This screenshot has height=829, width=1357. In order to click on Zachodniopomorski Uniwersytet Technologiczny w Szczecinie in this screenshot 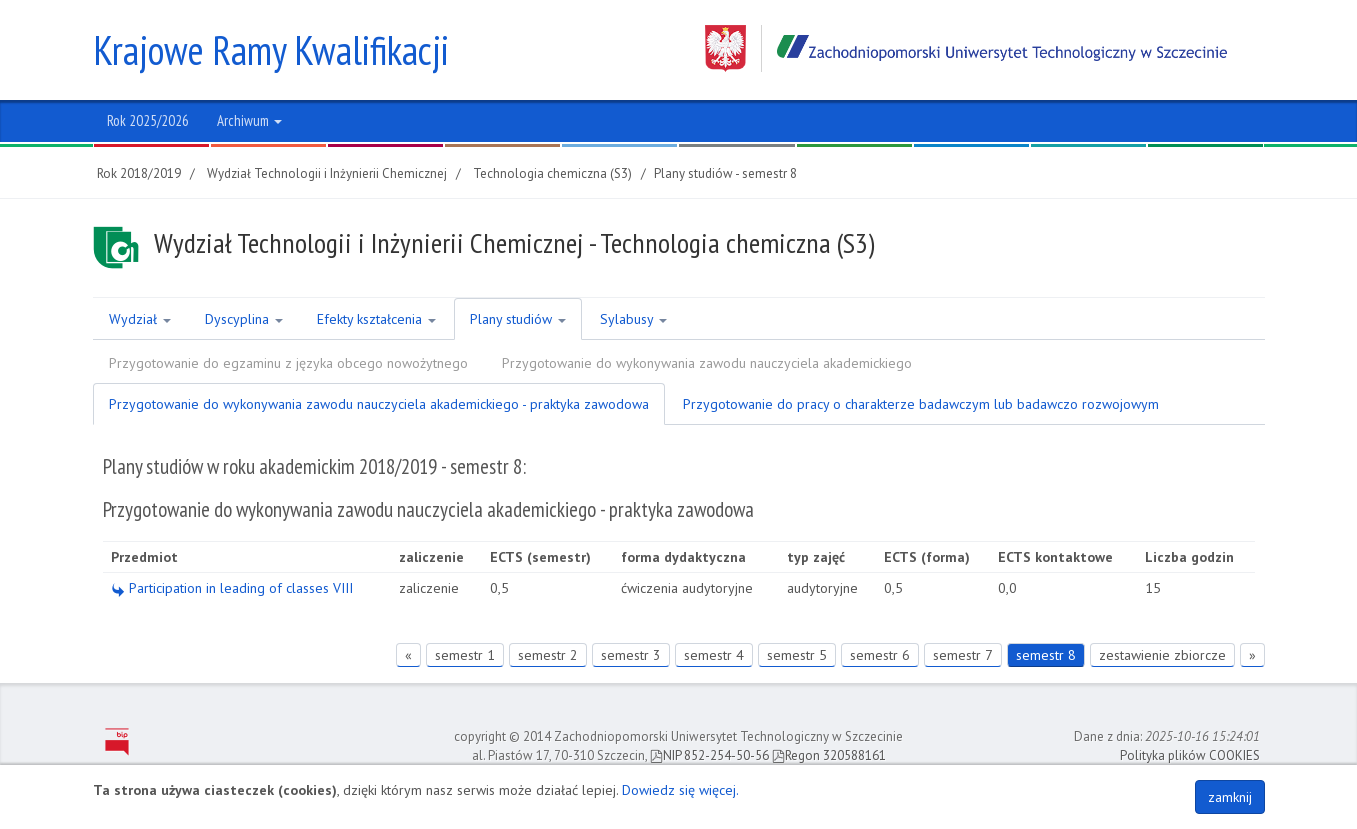, I will do `click(966, 48)`.